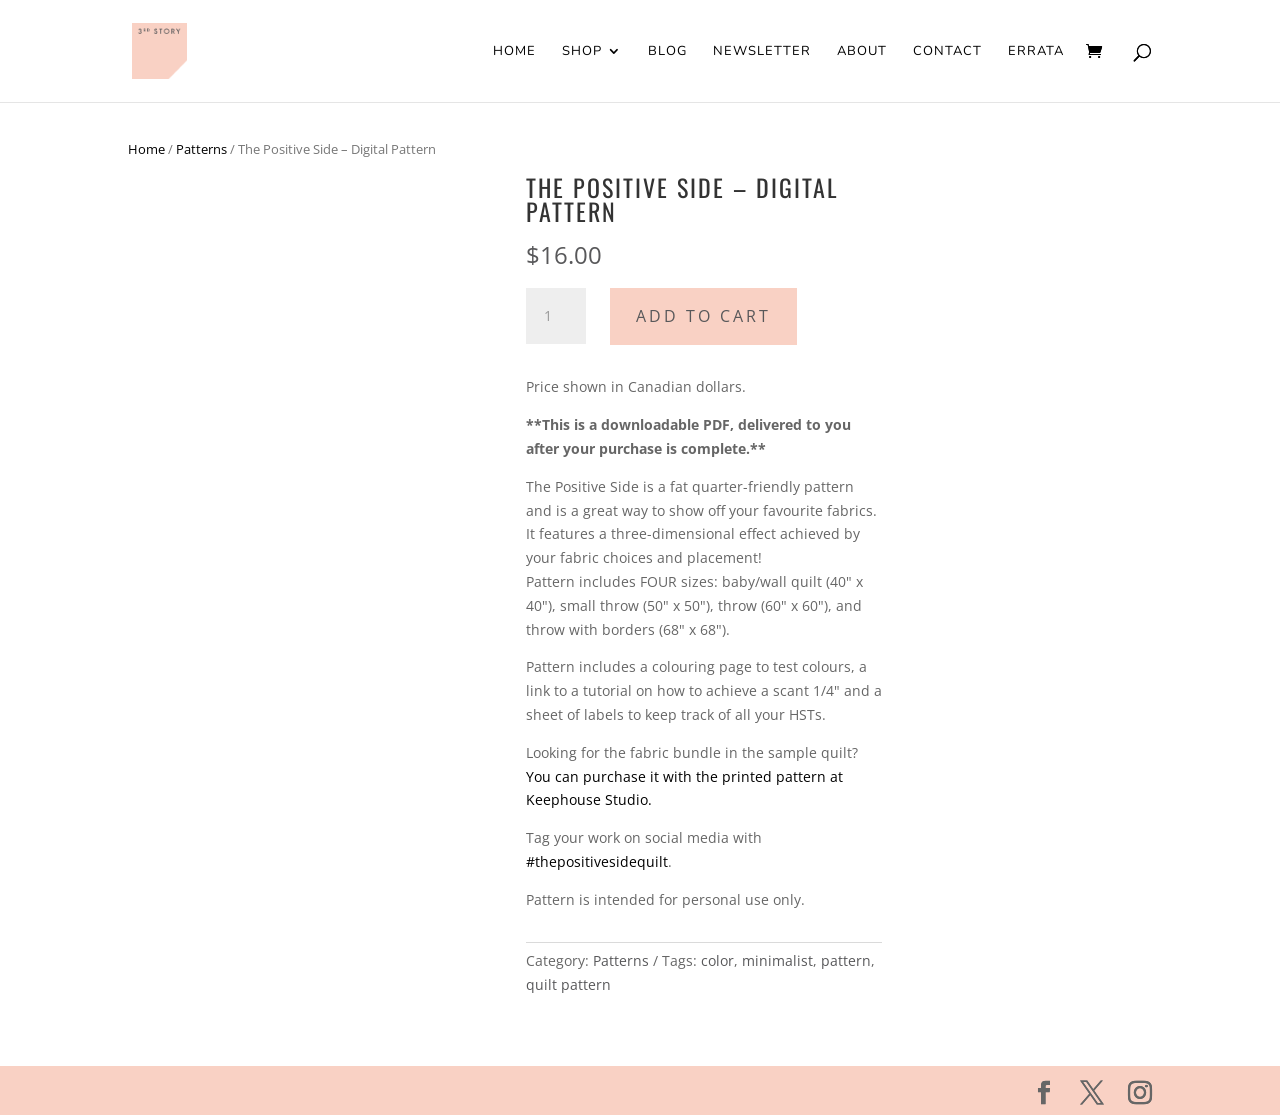 The image size is (1280, 1115). What do you see at coordinates (568, 984) in the screenshot?
I see `quilt pattern` at bounding box center [568, 984].